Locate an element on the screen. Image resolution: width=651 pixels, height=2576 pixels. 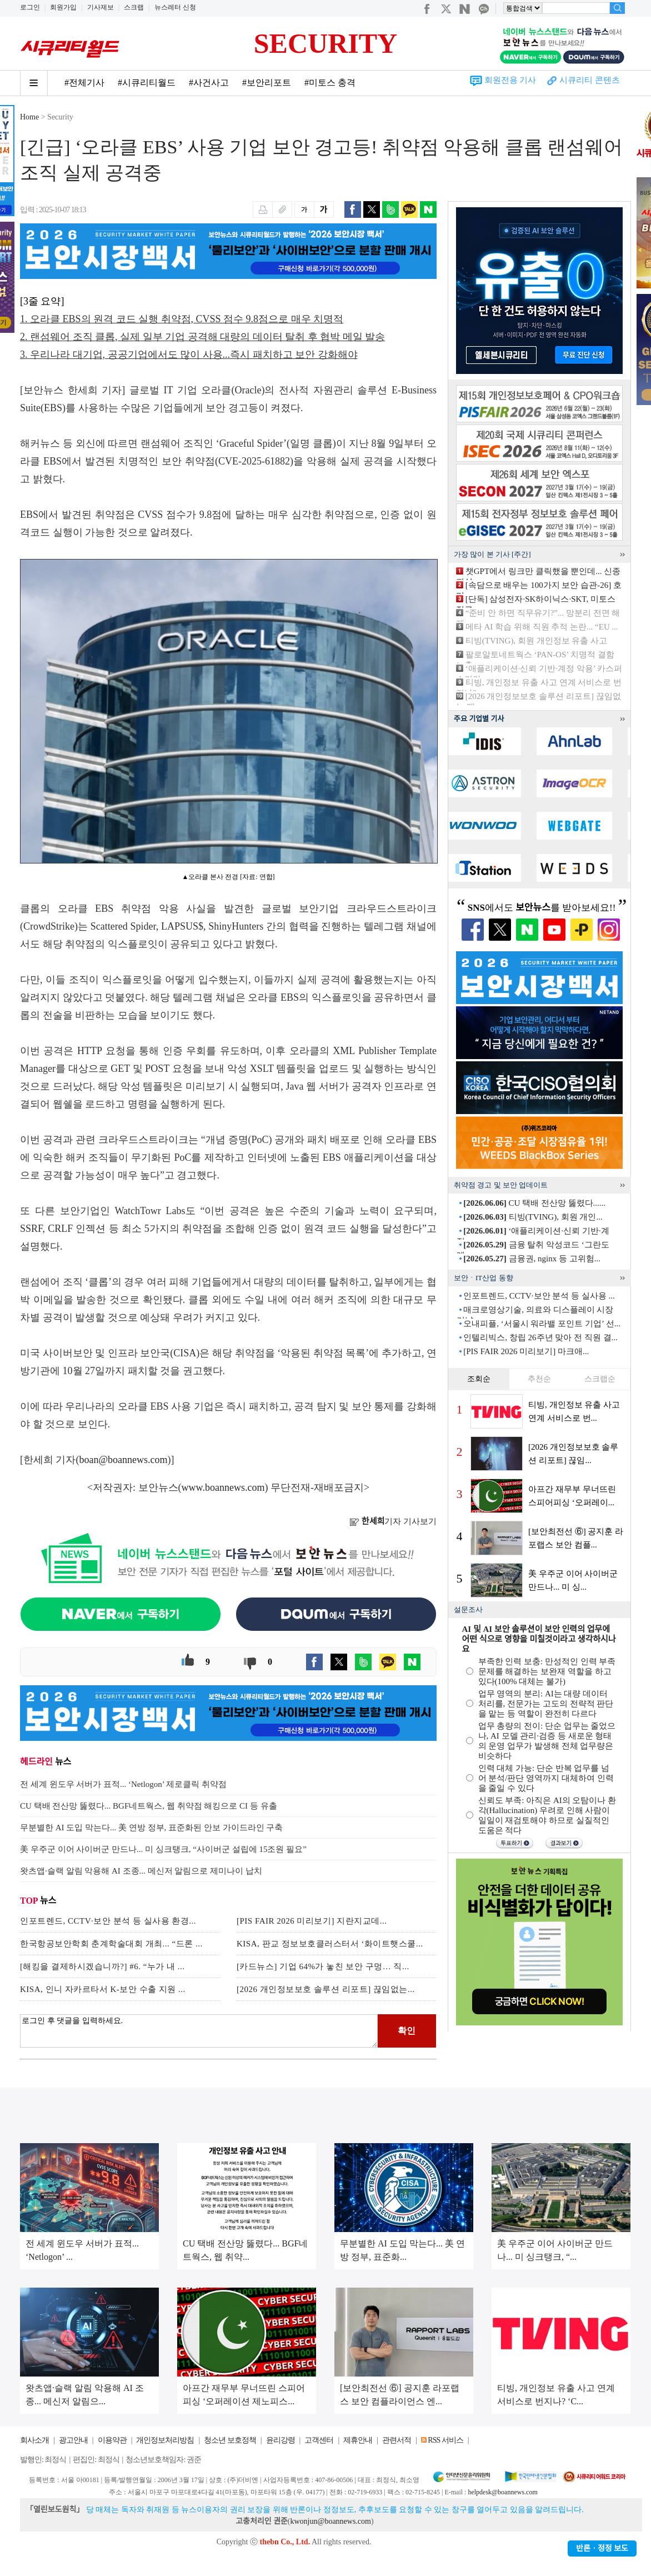
#시큐리티월드 is located at coordinates (147, 82).